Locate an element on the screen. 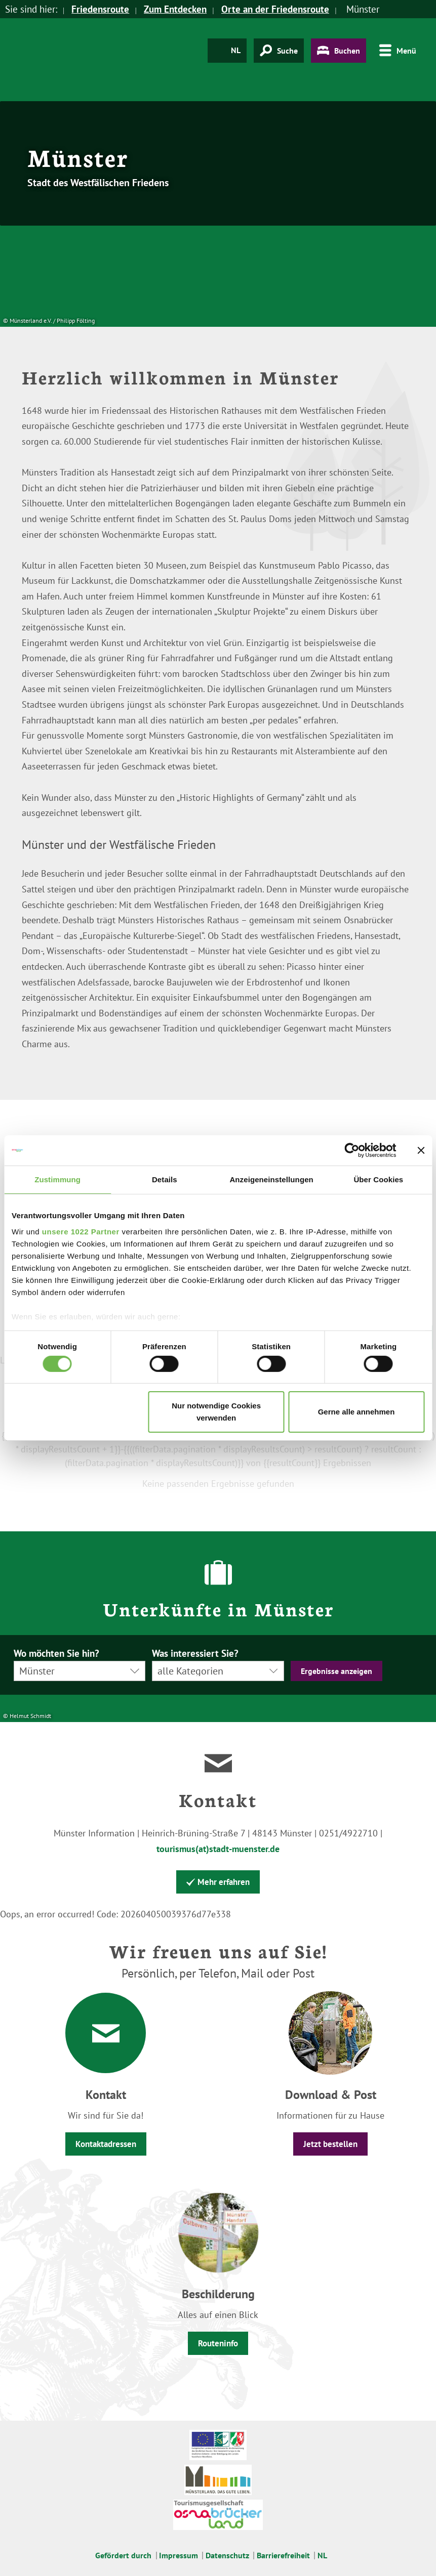 The height and width of the screenshot is (2576, 436). Zum Entdecken is located at coordinates (175, 9).